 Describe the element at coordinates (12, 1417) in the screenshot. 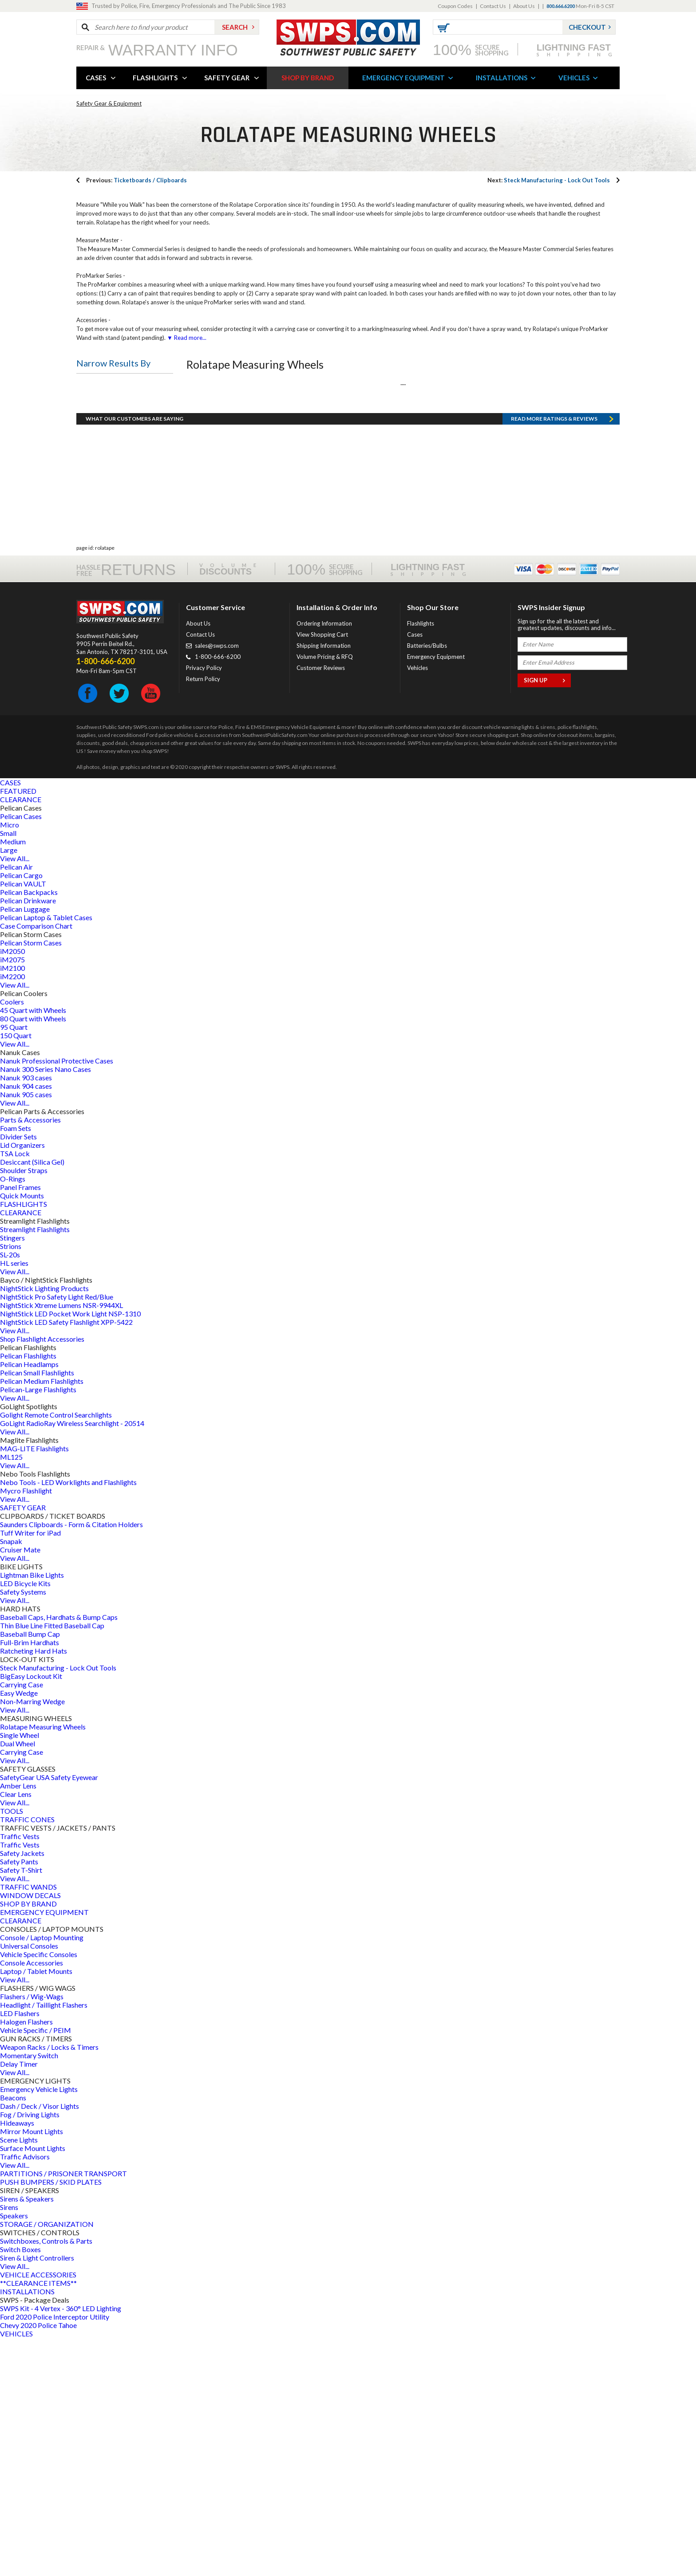

I see `O-Rings` at that location.